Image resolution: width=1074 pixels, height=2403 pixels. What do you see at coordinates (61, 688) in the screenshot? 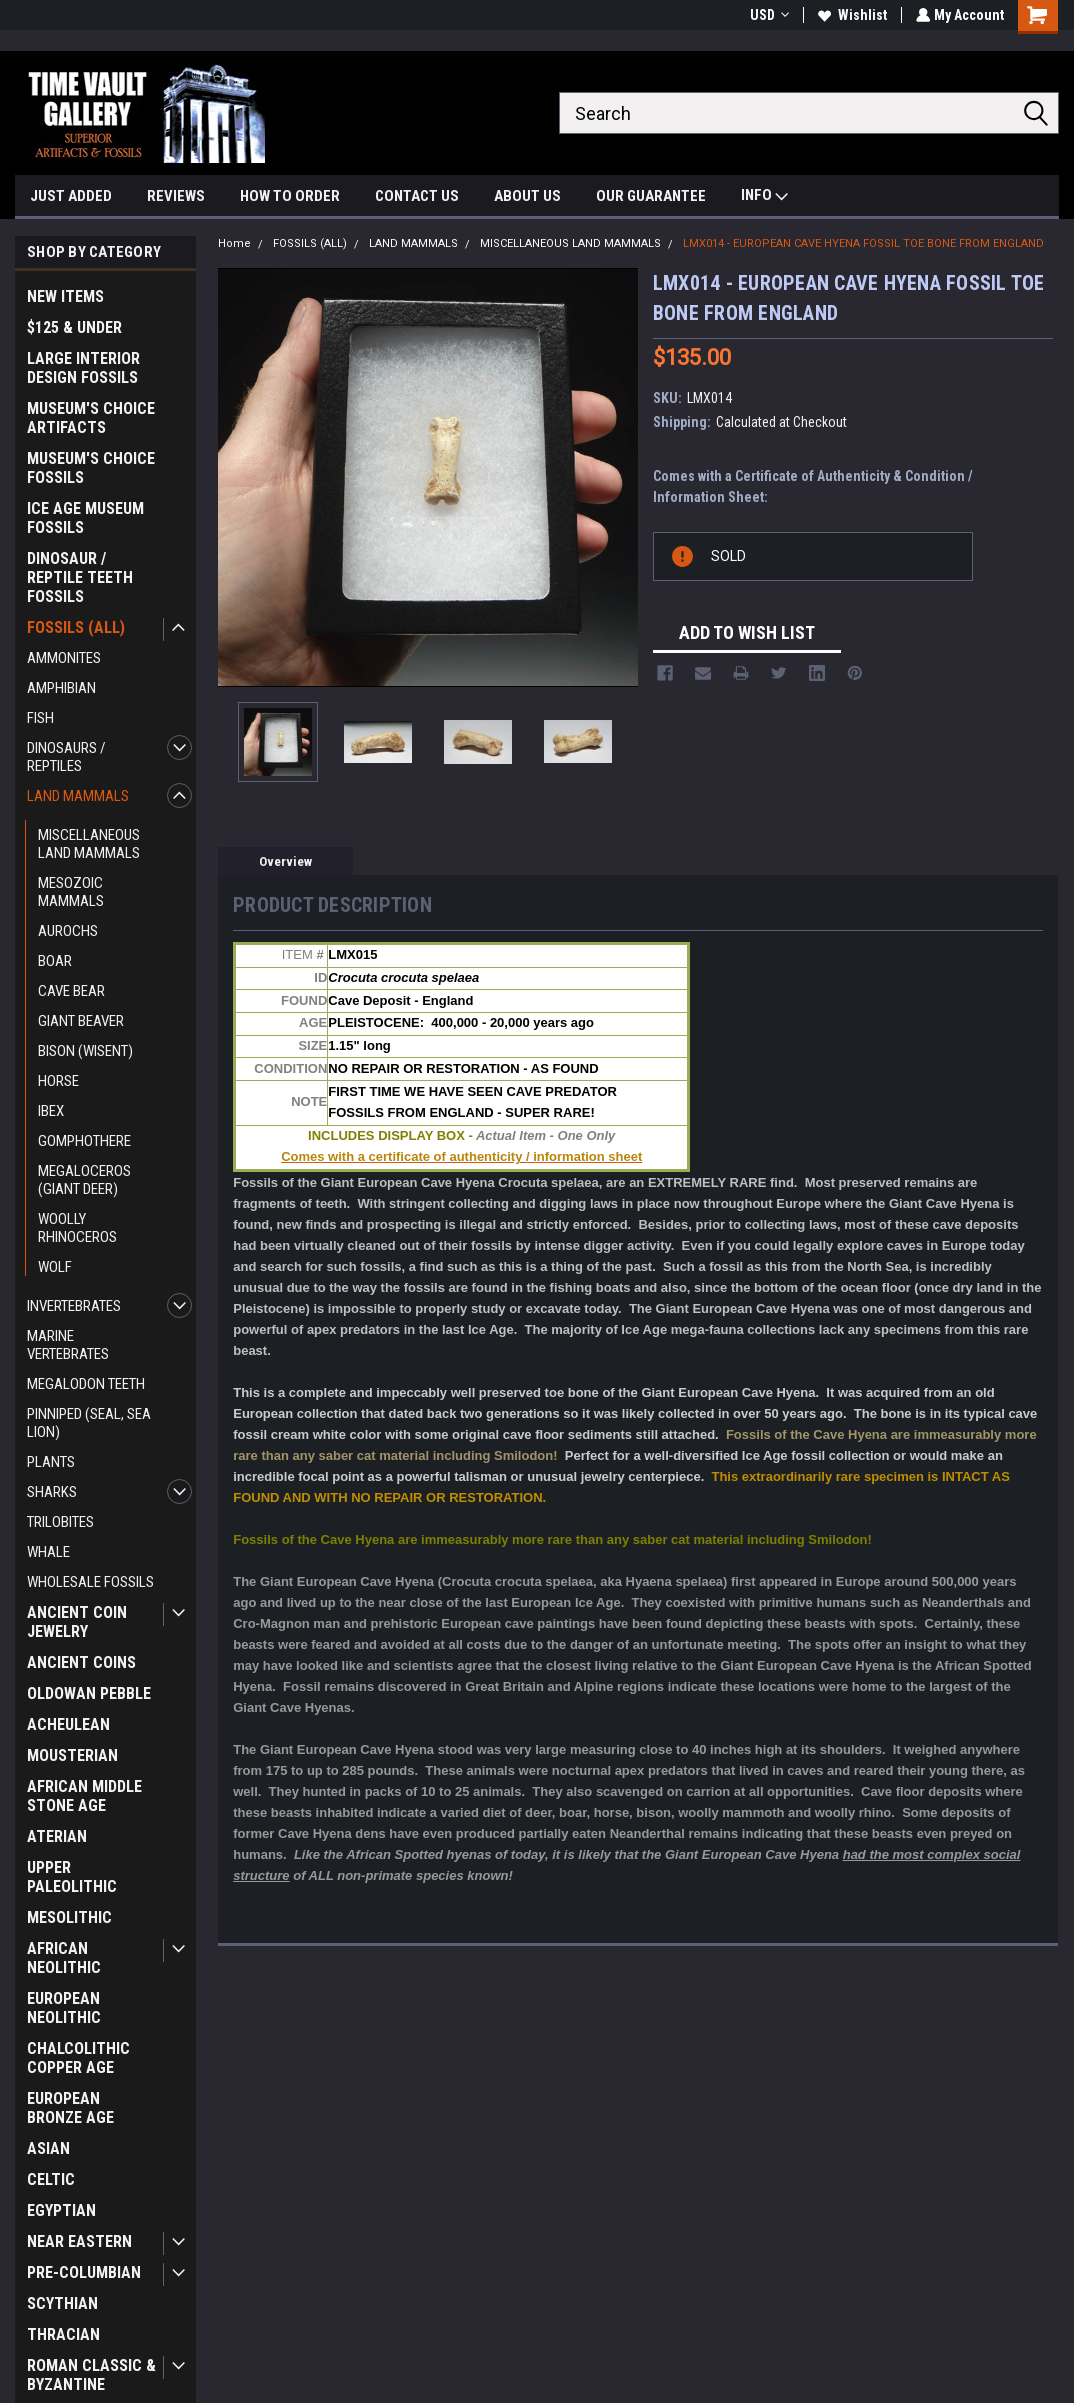
I see `AMPHIBIAN` at bounding box center [61, 688].